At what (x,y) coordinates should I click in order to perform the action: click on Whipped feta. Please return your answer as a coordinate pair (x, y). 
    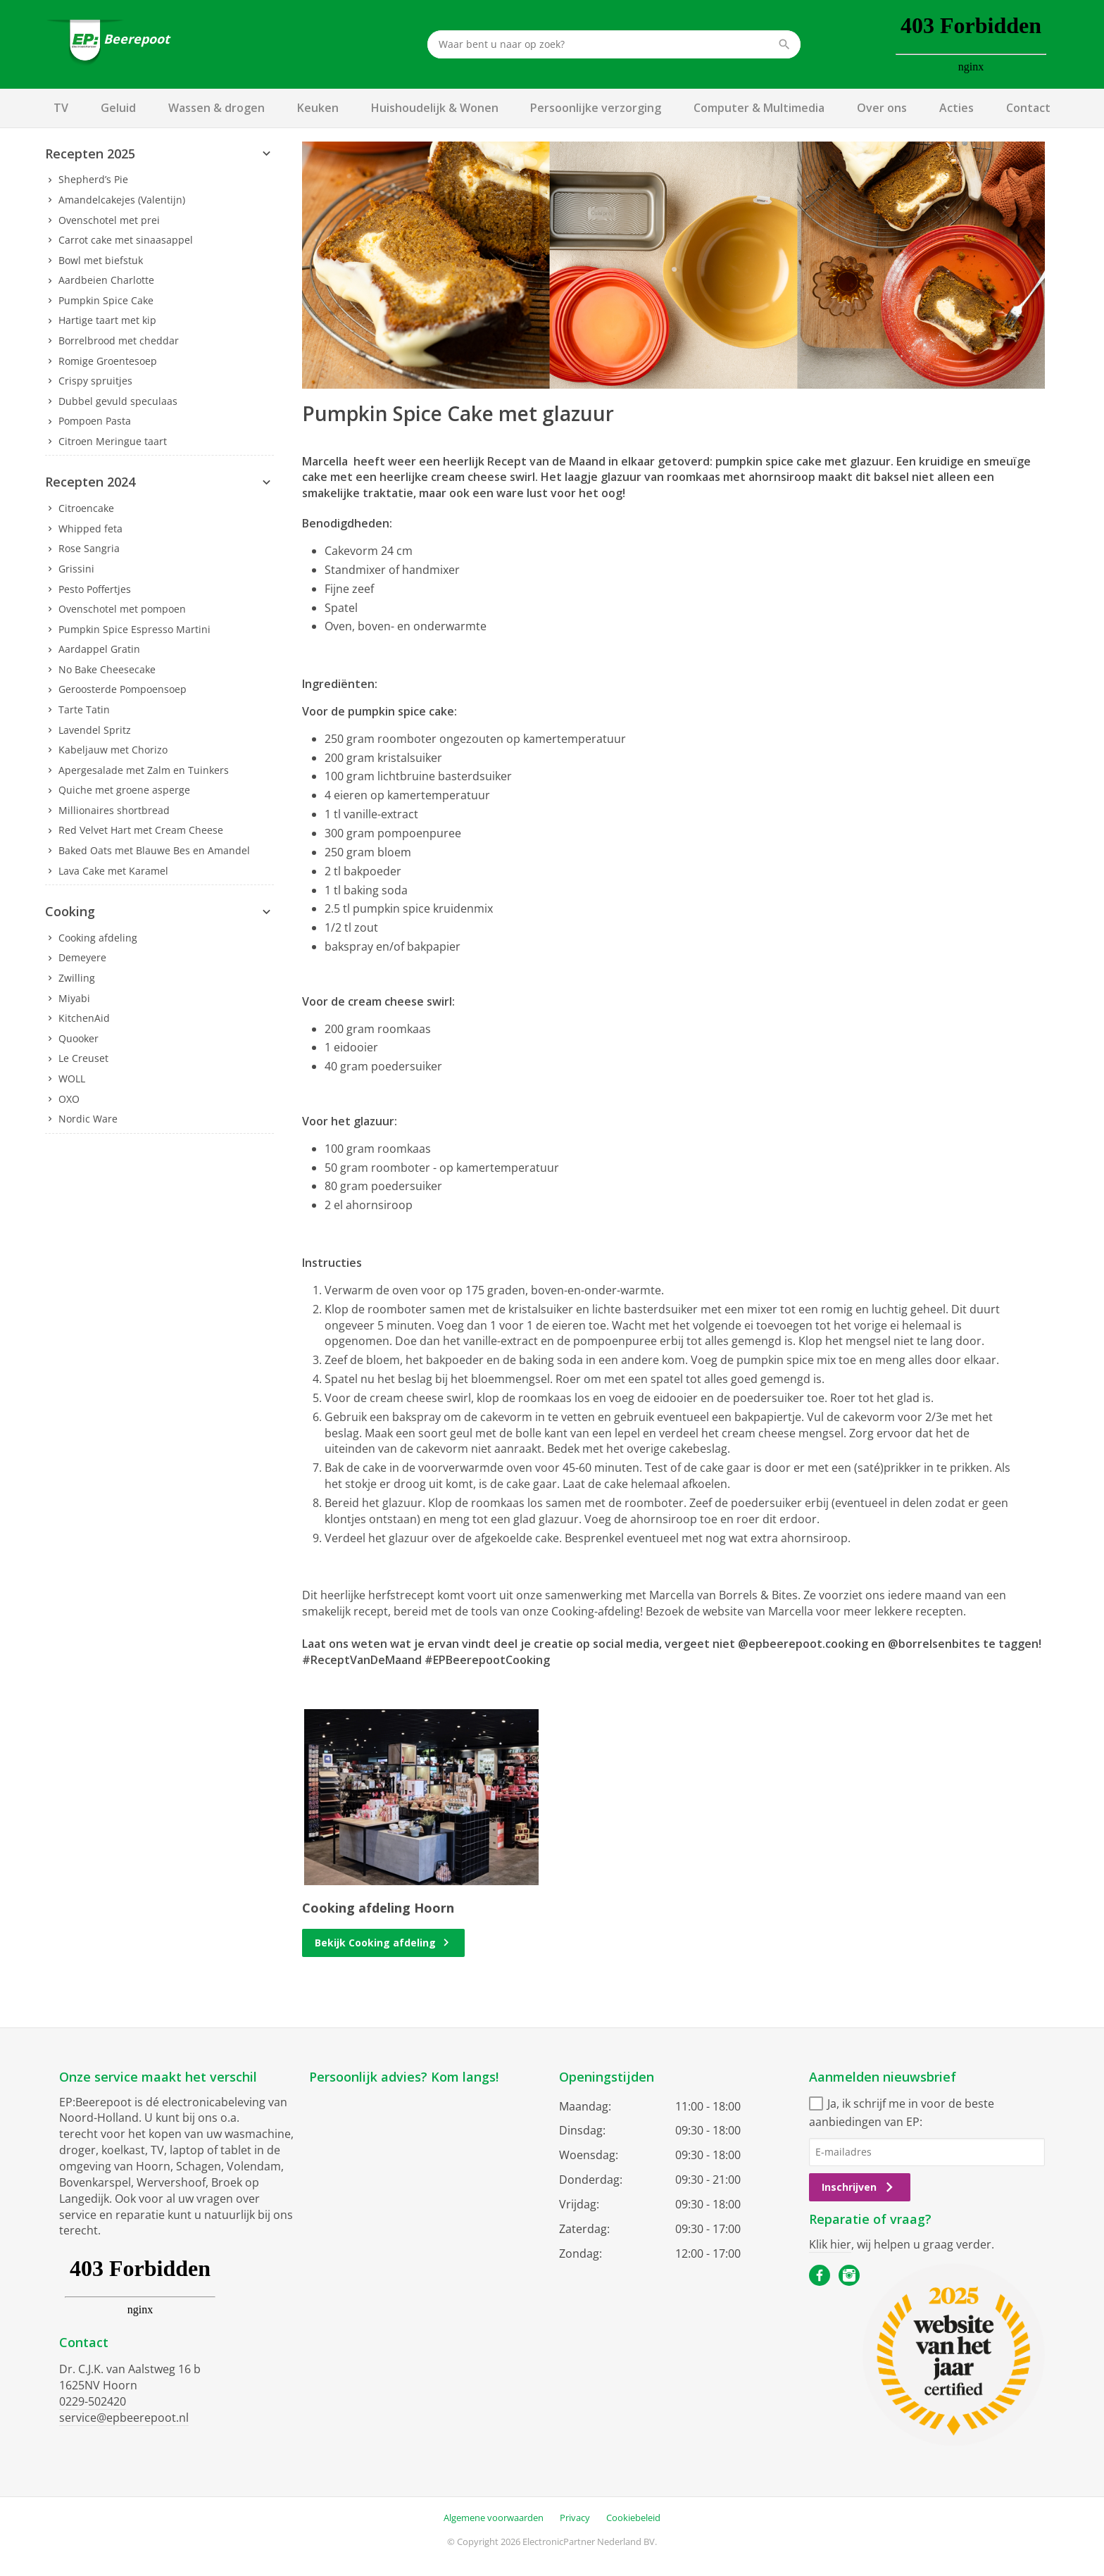
    Looking at the image, I should click on (90, 528).